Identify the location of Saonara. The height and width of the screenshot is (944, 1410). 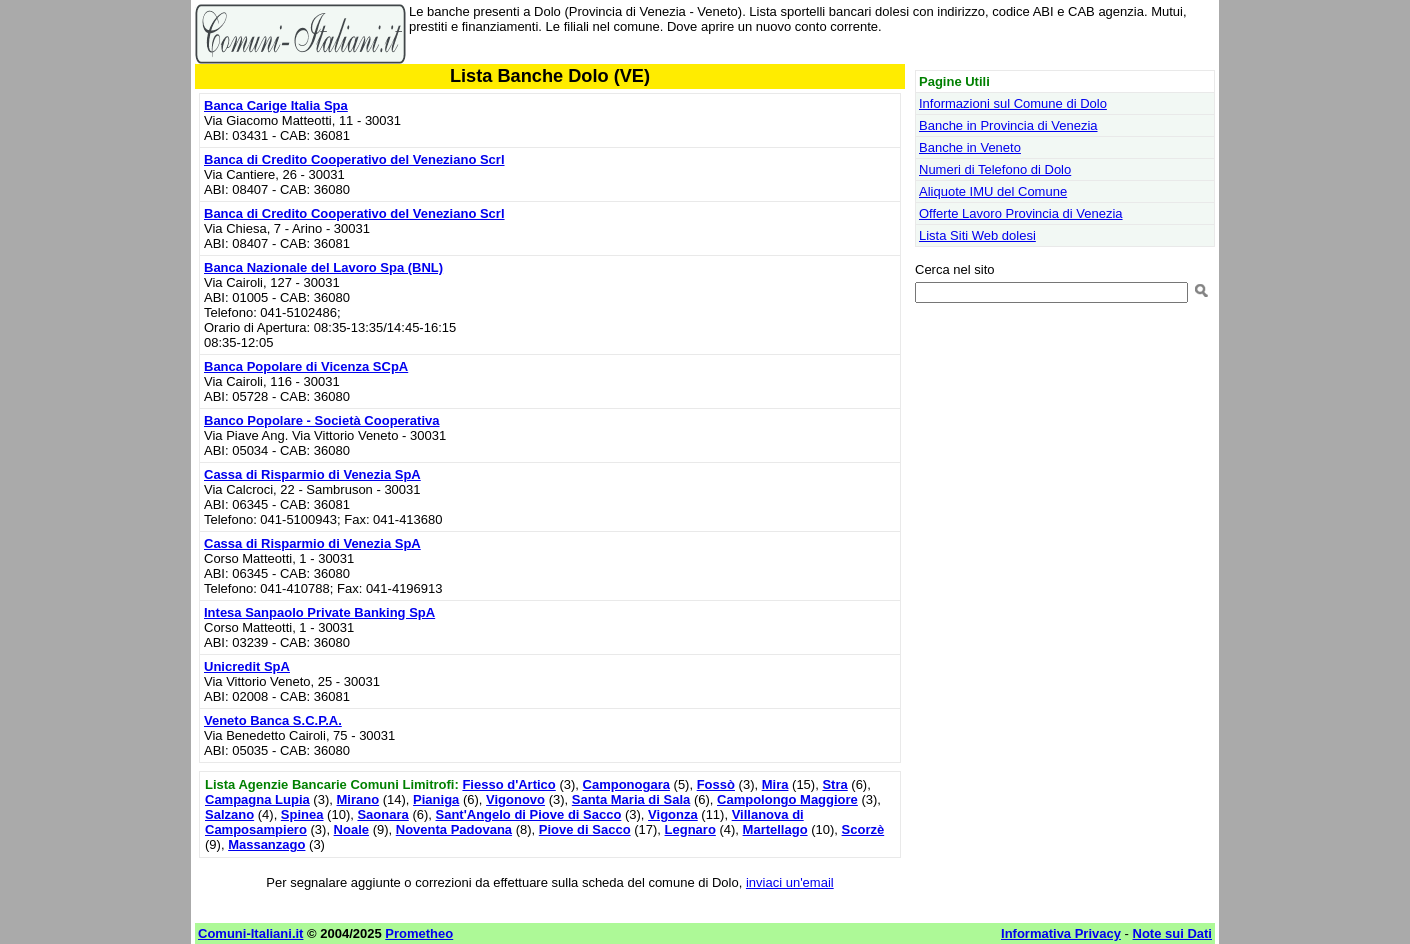
(382, 814).